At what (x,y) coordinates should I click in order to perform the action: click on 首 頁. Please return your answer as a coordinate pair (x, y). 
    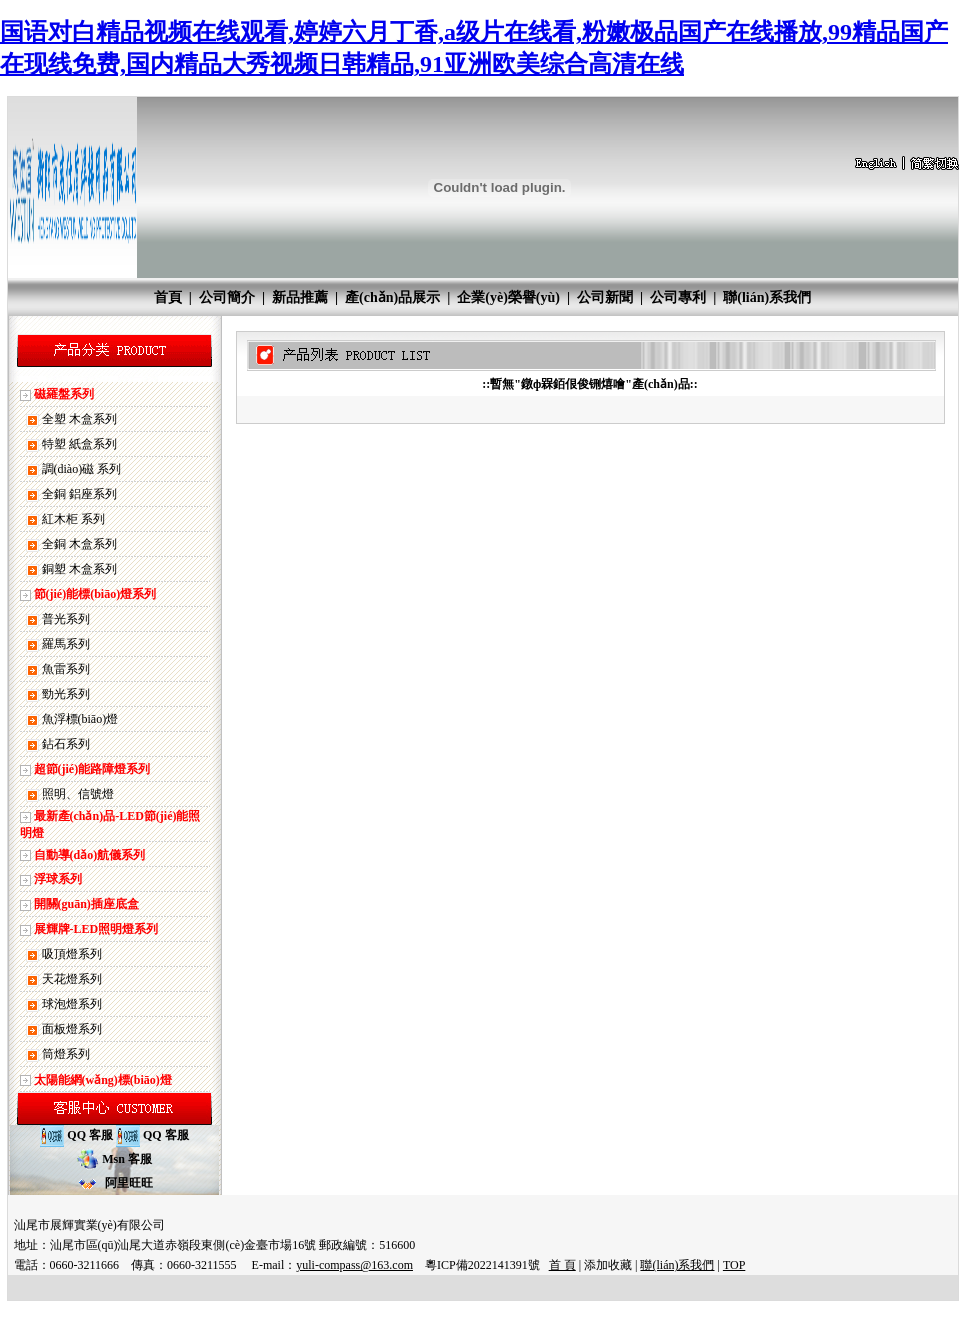
    Looking at the image, I should click on (562, 1265).